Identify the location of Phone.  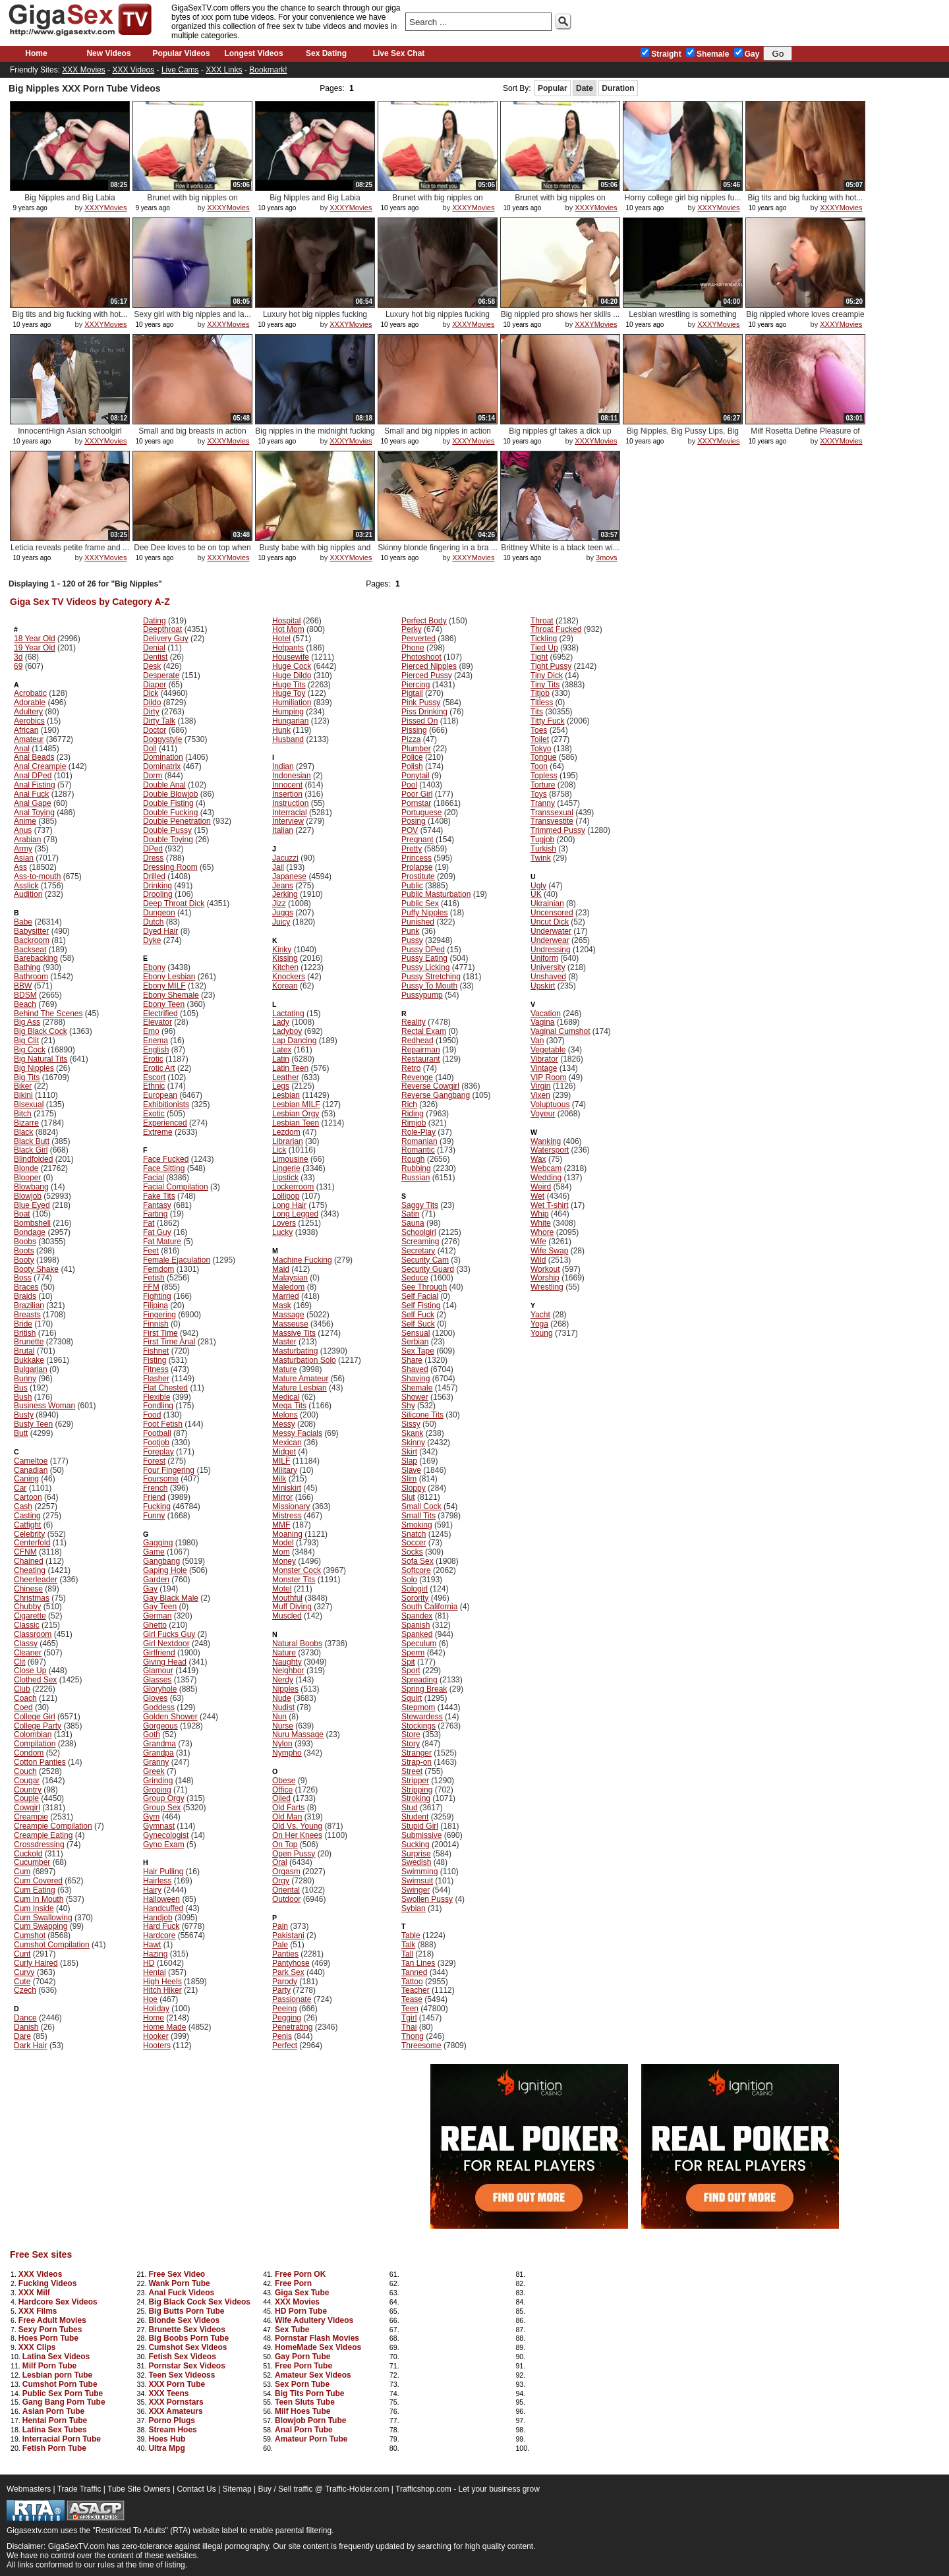
(412, 647).